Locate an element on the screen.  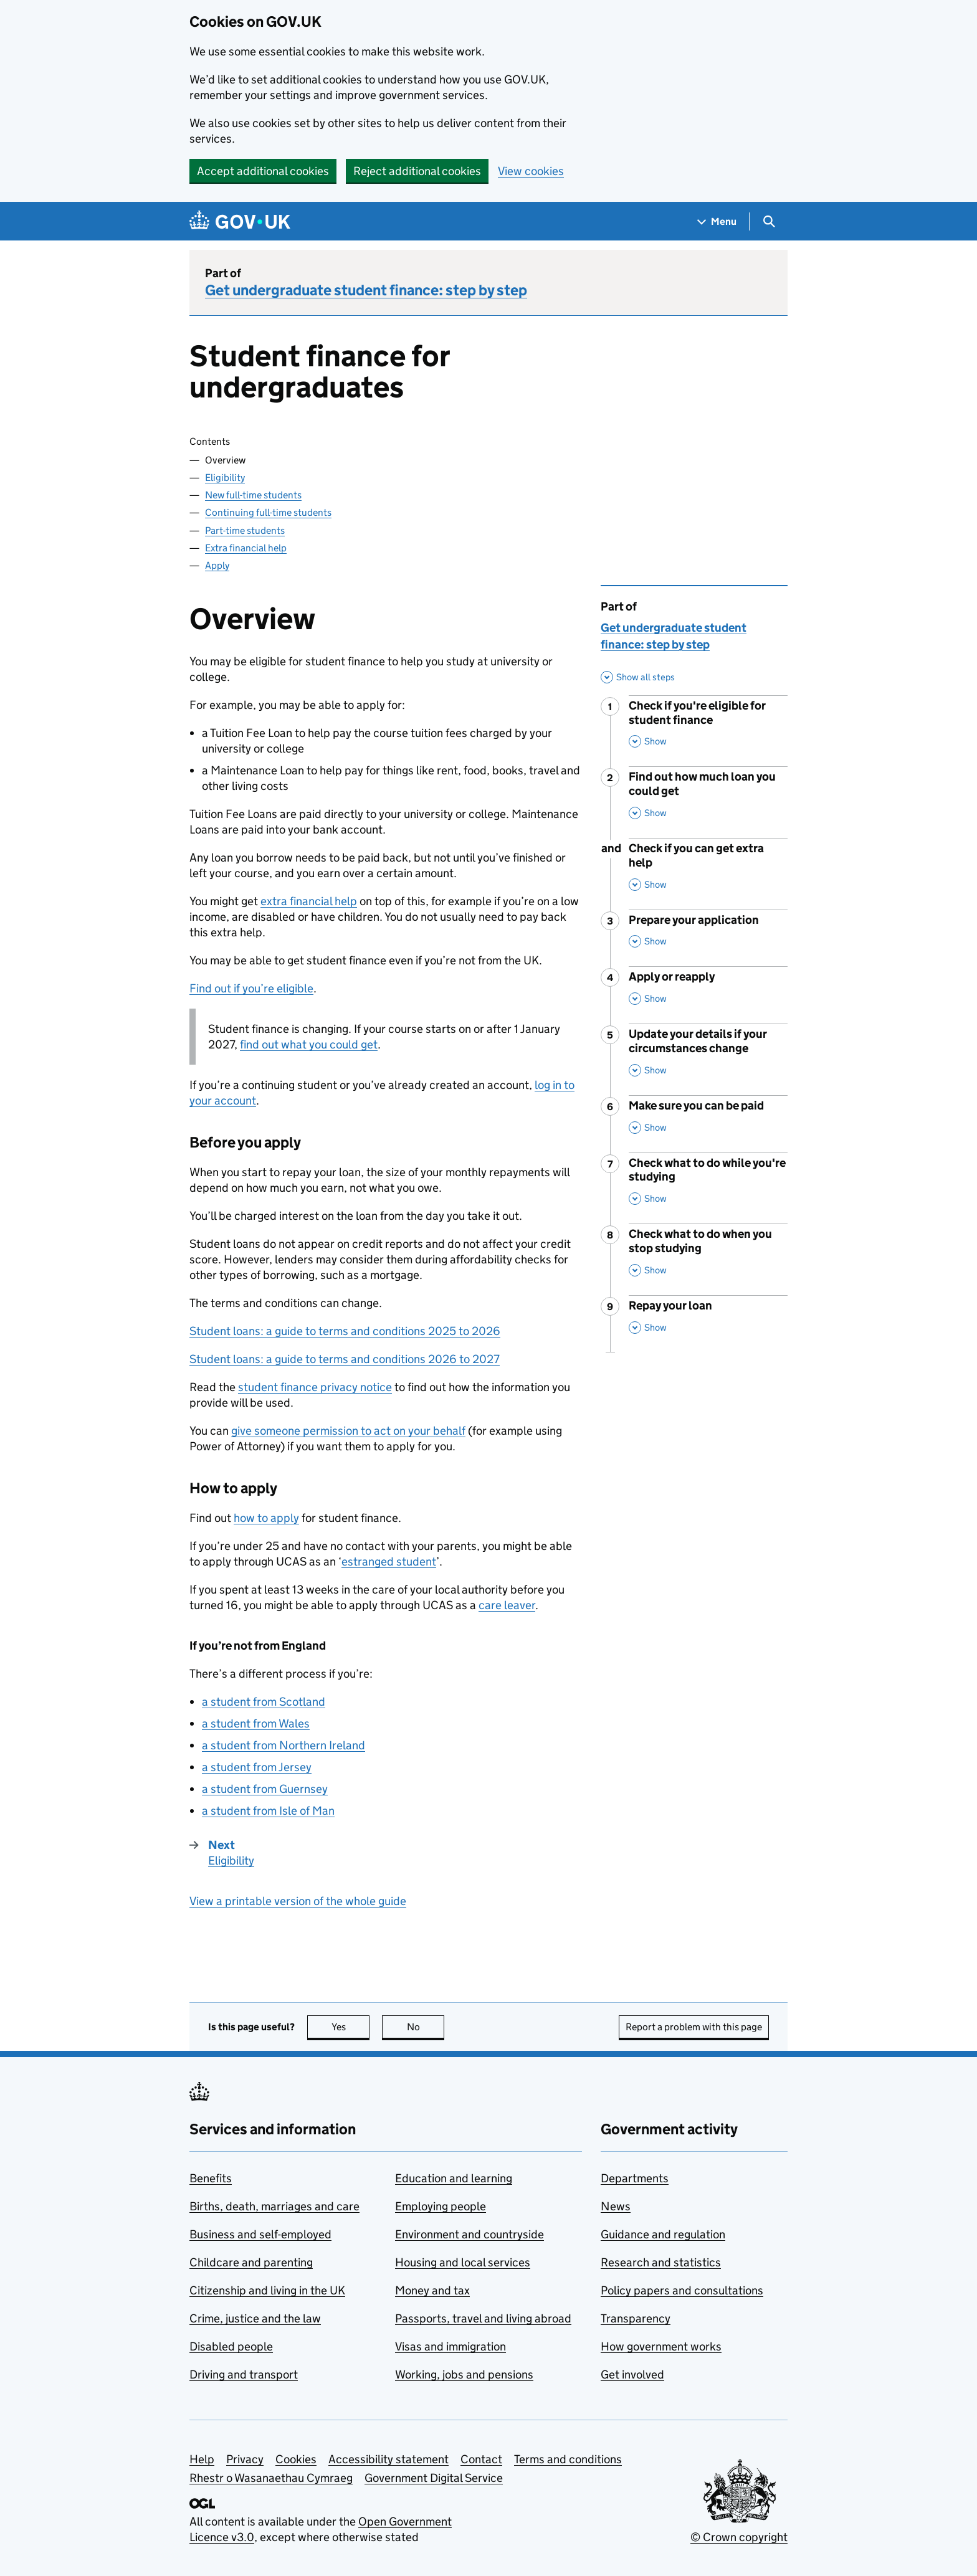
Visas and immigration is located at coordinates (450, 2346).